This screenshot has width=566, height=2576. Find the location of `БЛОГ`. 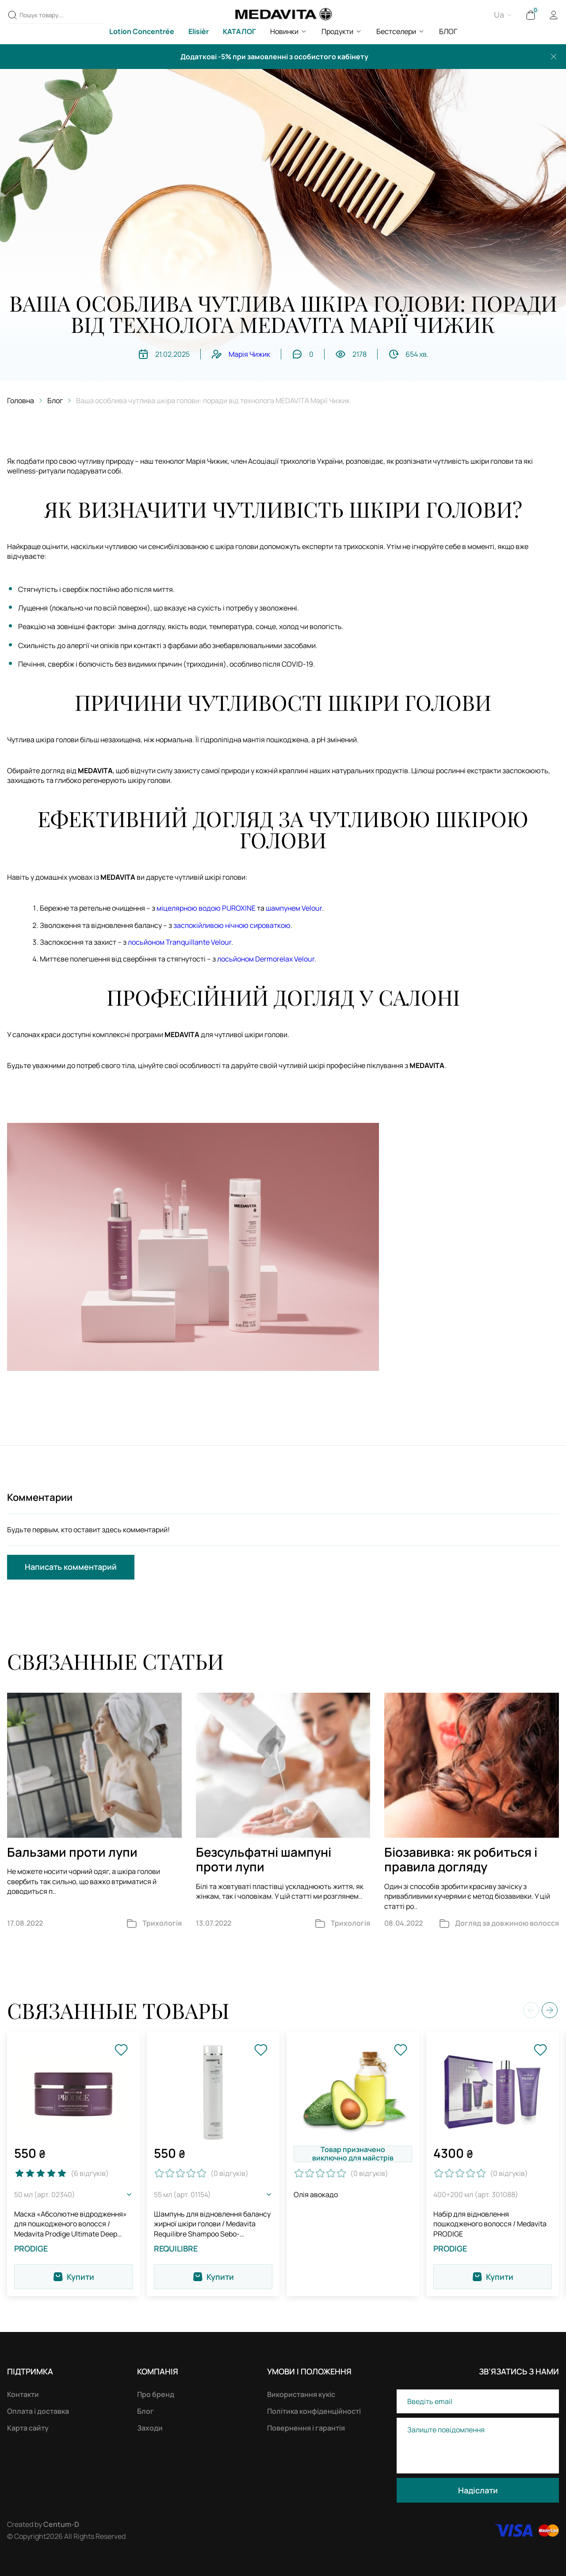

БЛОГ is located at coordinates (448, 31).